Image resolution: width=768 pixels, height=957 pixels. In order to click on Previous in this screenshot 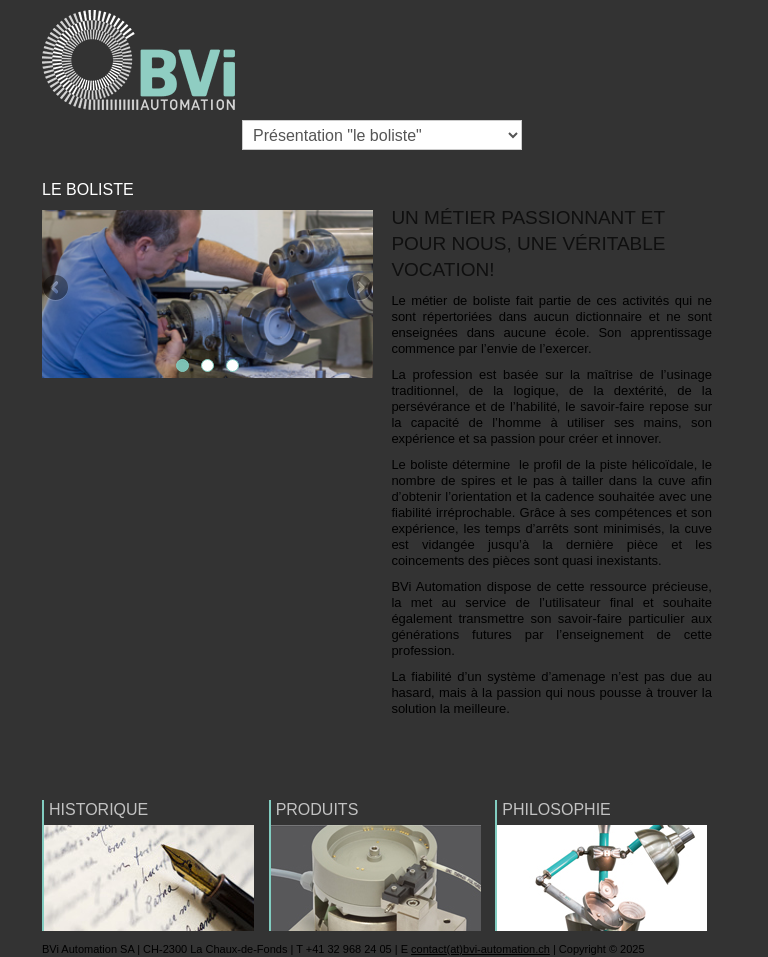, I will do `click(57, 289)`.